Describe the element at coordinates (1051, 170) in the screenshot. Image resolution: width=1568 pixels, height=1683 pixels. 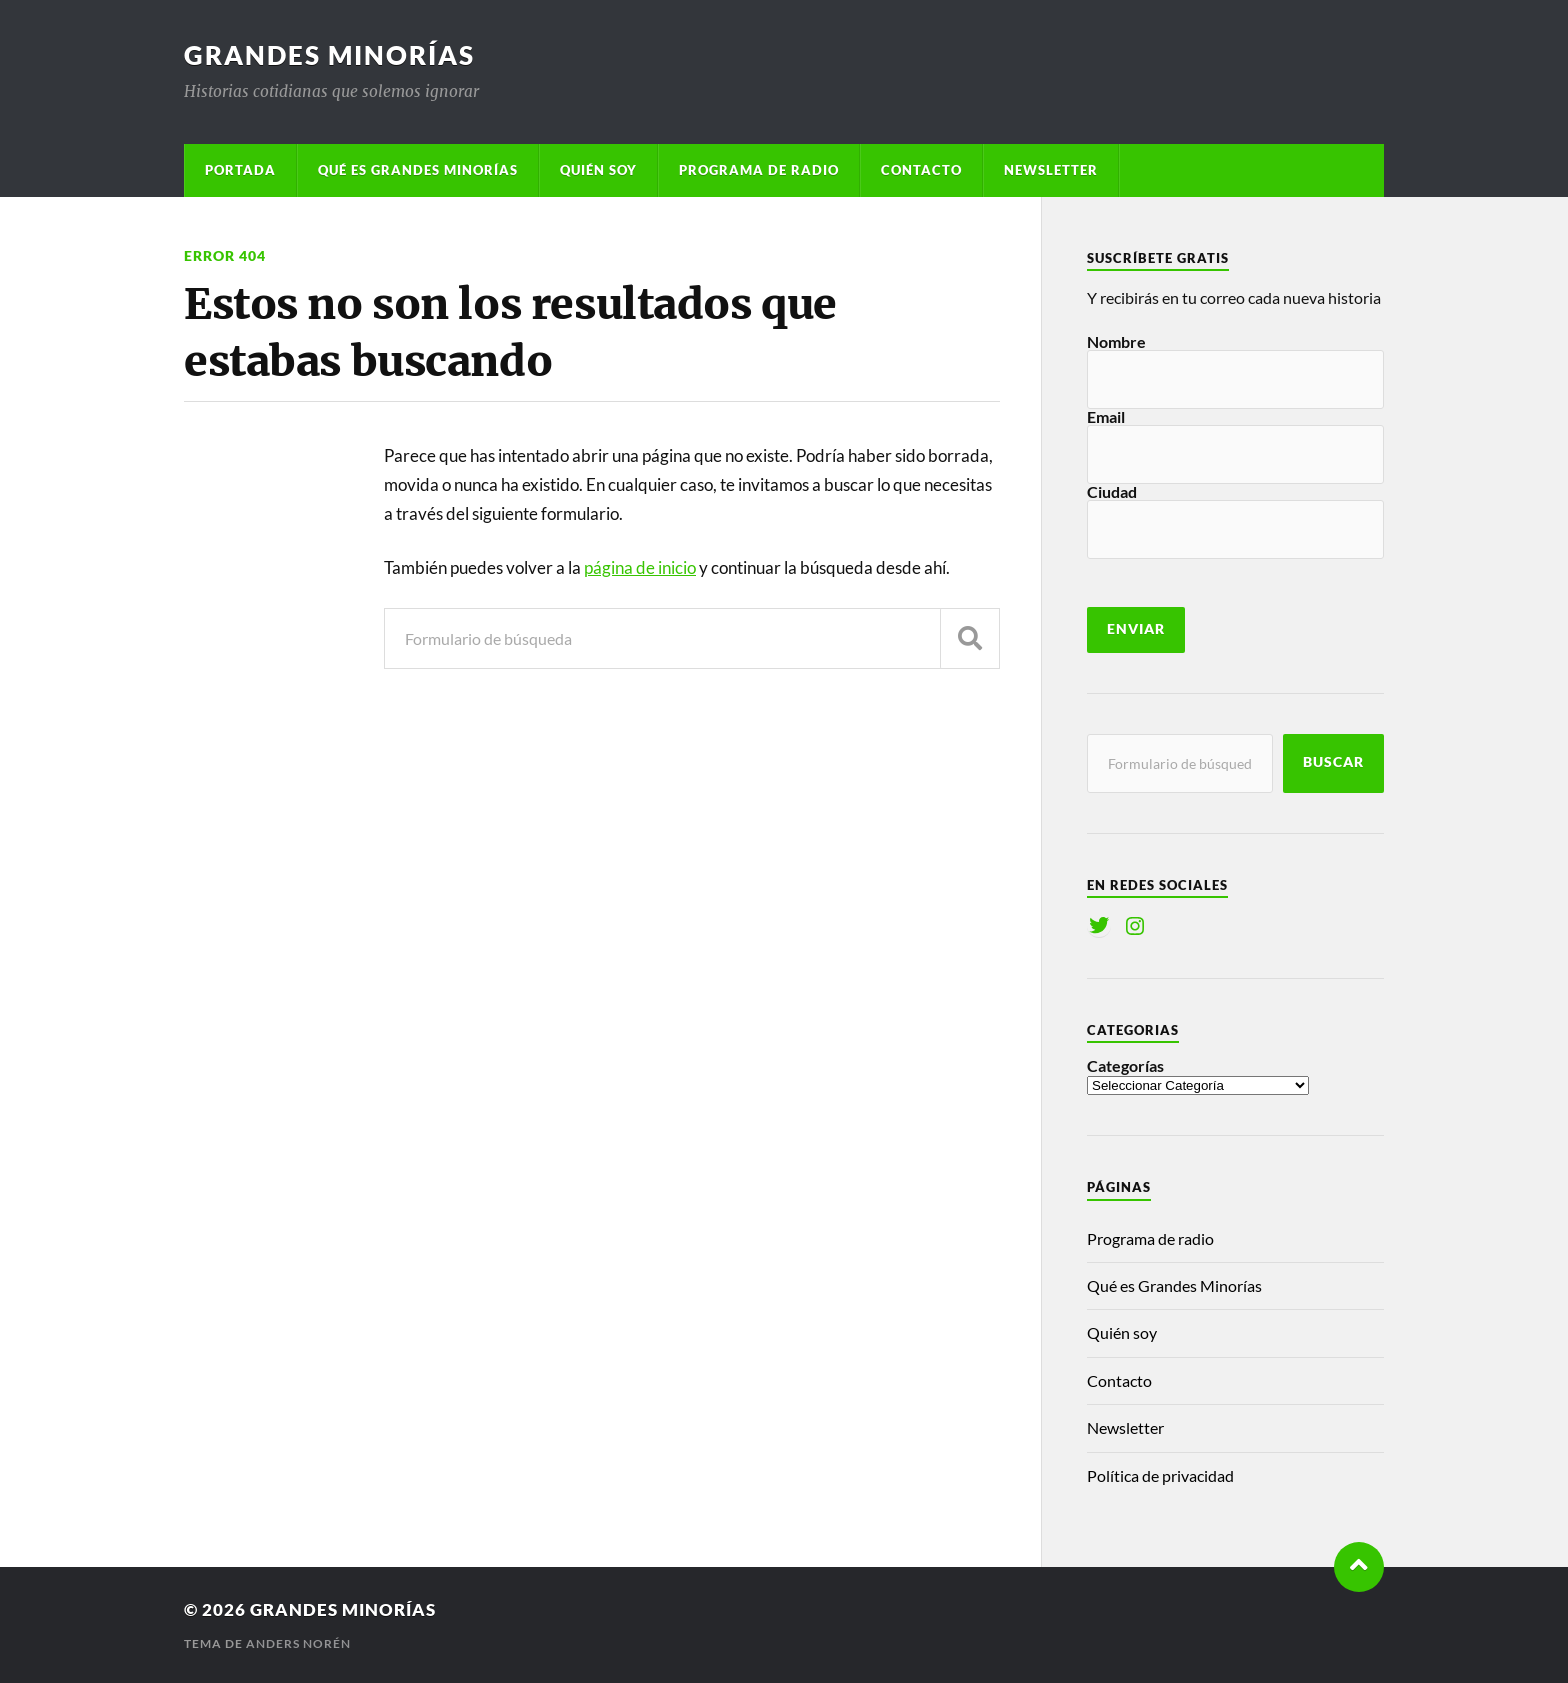
I see `Newsletter` at that location.